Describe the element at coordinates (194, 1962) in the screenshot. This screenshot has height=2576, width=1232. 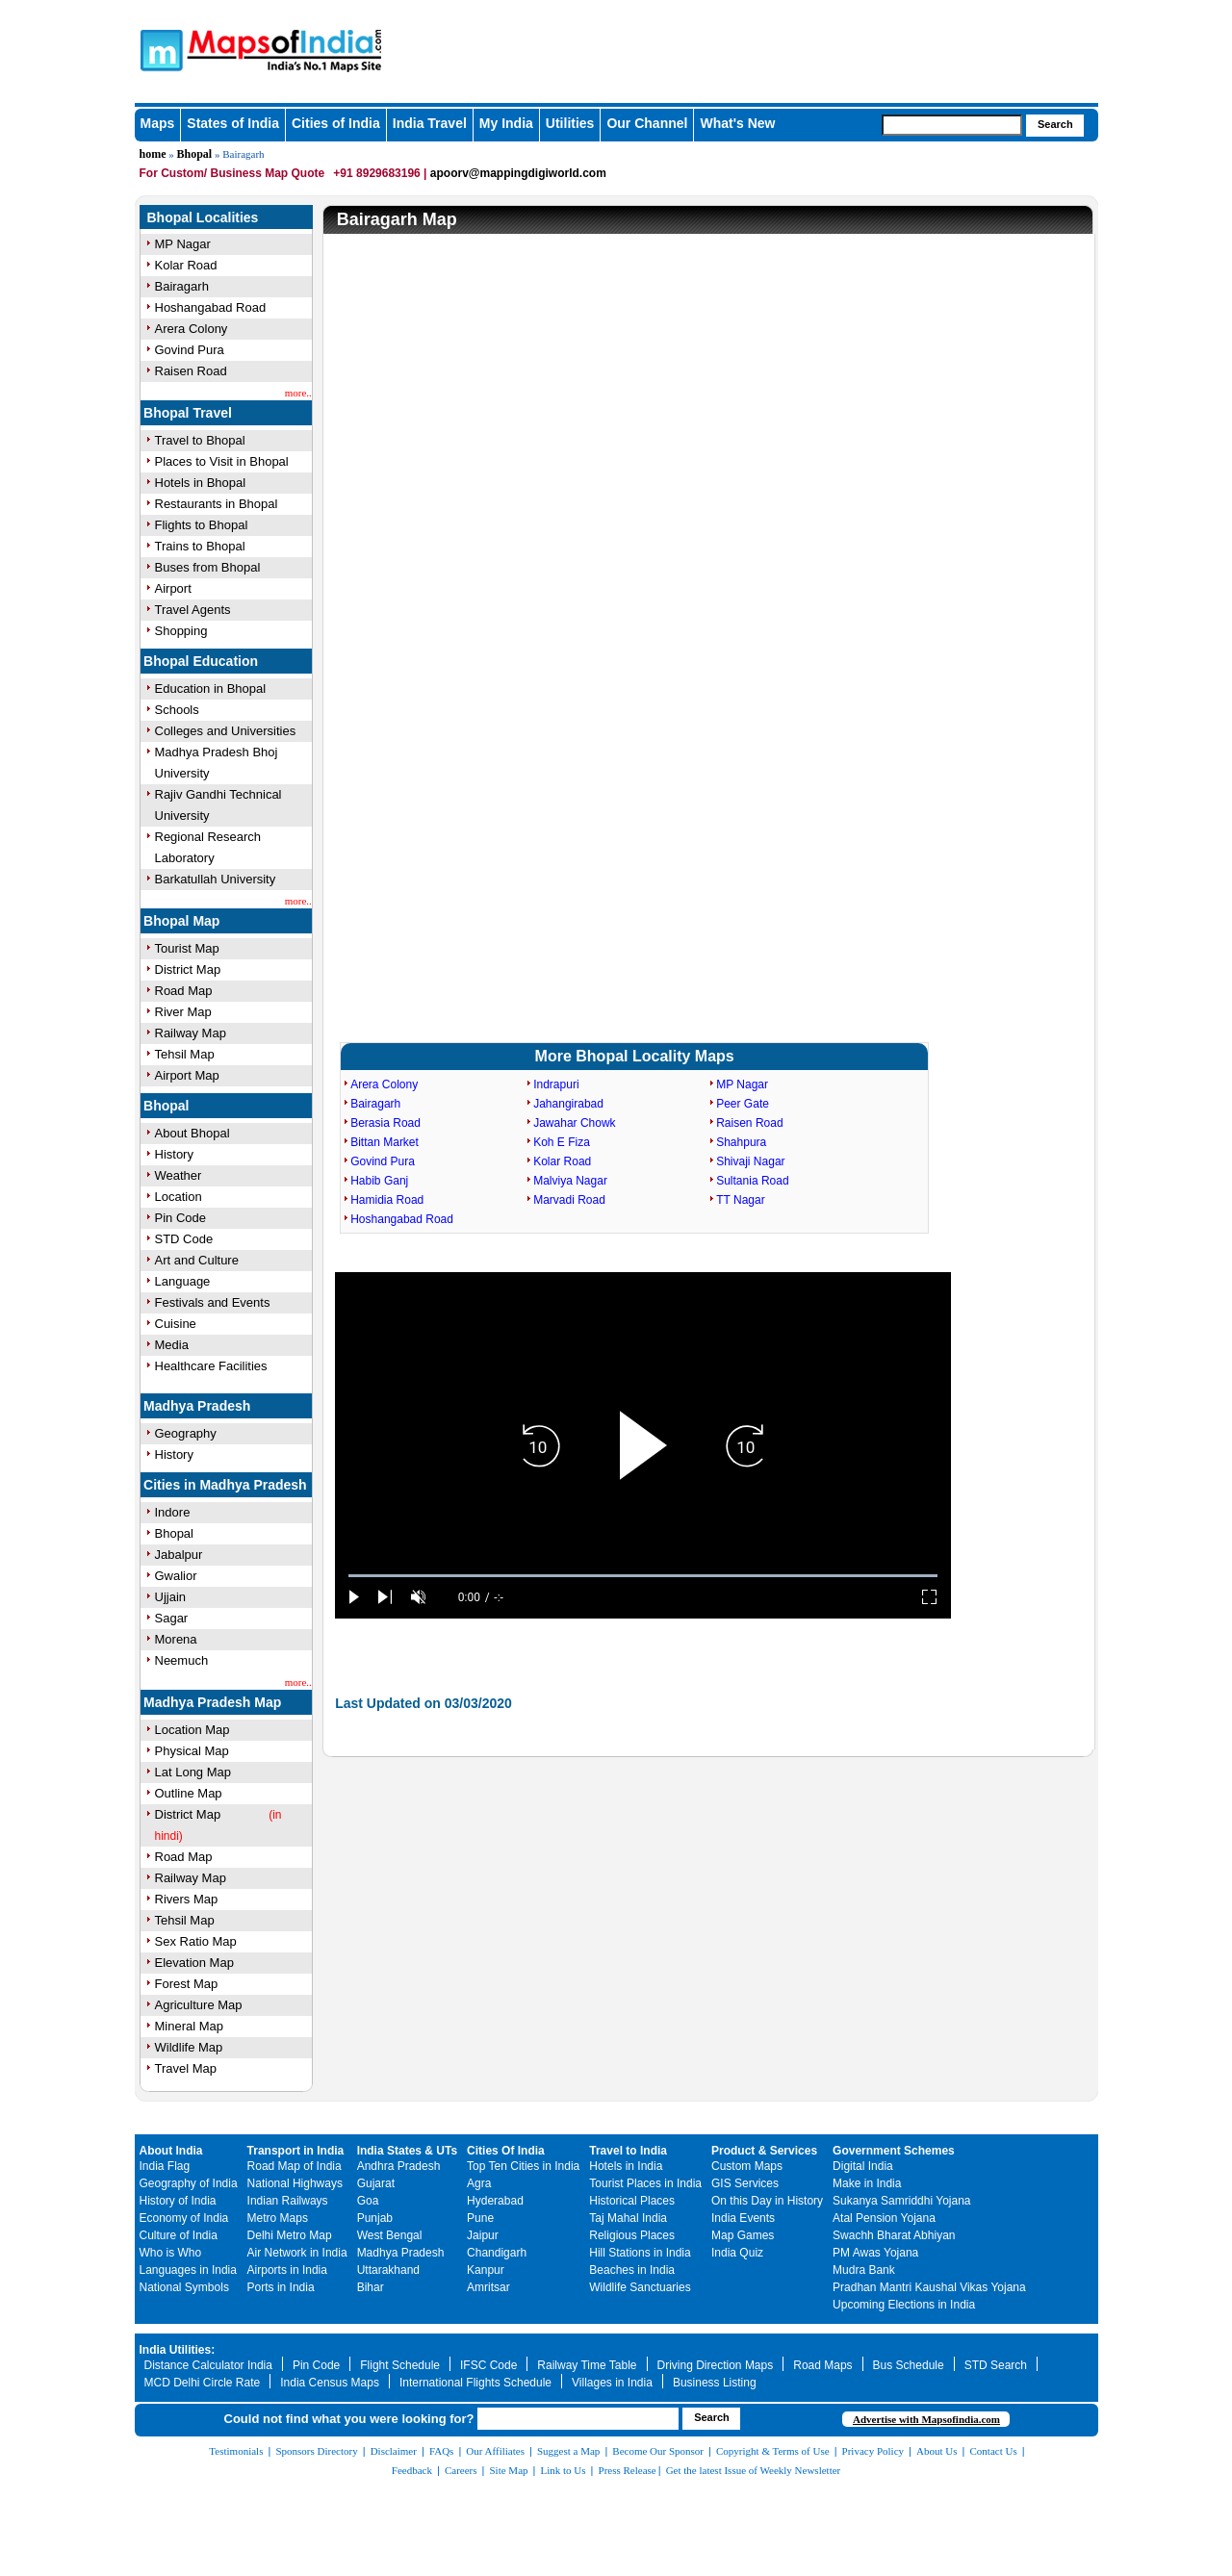
I see `Elevation Map` at that location.